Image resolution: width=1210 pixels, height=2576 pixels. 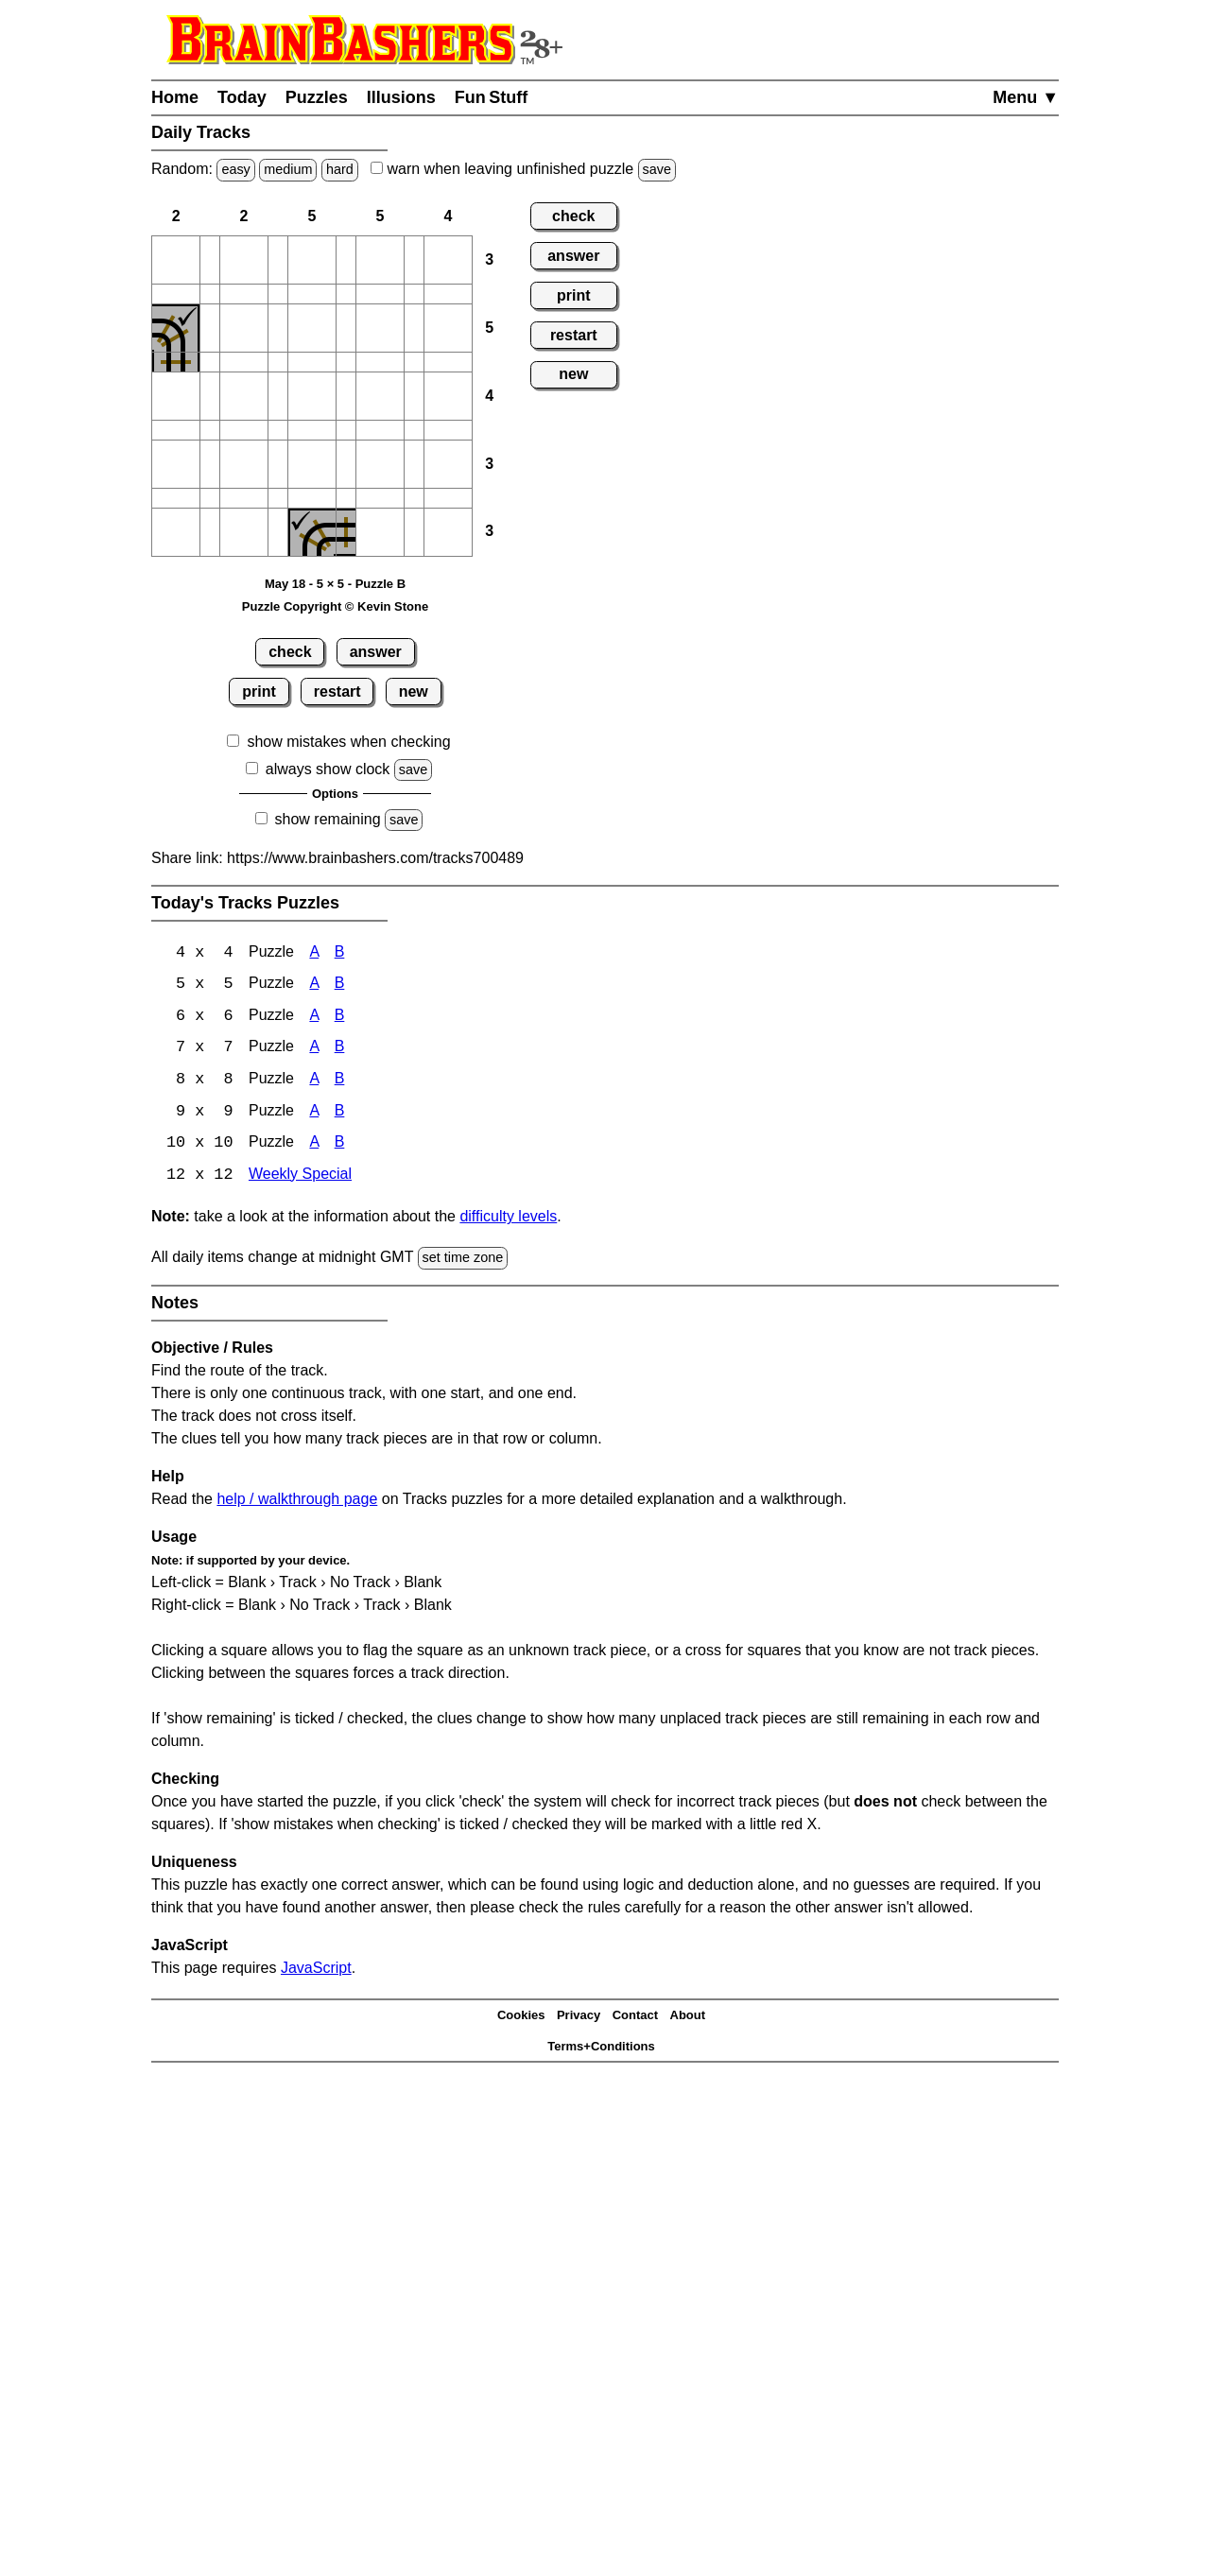 What do you see at coordinates (314, 1082) in the screenshot?
I see `A [Tracks 8x8 Puzzle A]` at bounding box center [314, 1082].